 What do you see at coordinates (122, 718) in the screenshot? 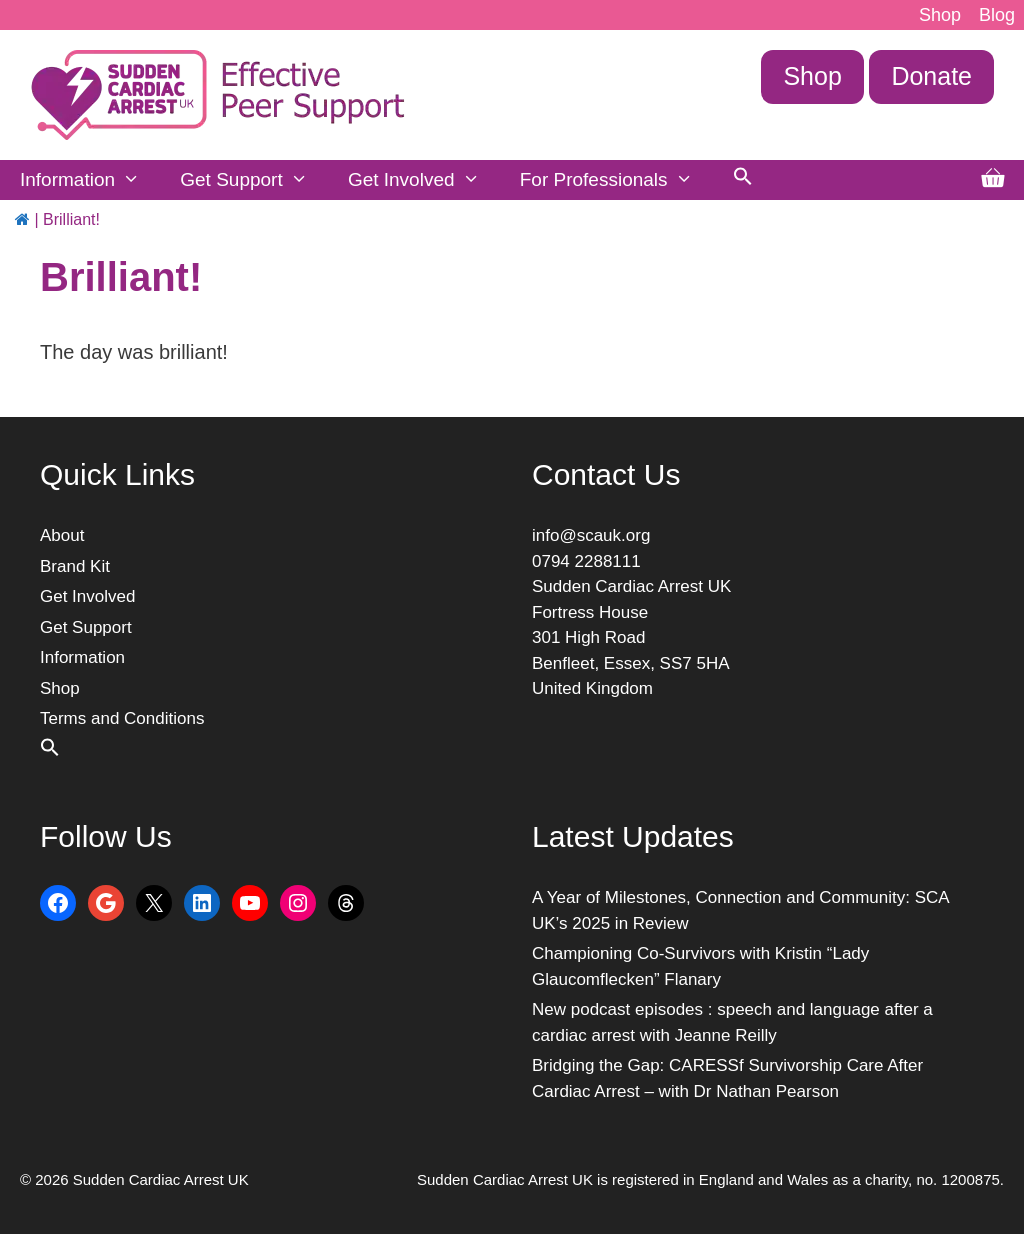
I see `Terms and Conditions` at bounding box center [122, 718].